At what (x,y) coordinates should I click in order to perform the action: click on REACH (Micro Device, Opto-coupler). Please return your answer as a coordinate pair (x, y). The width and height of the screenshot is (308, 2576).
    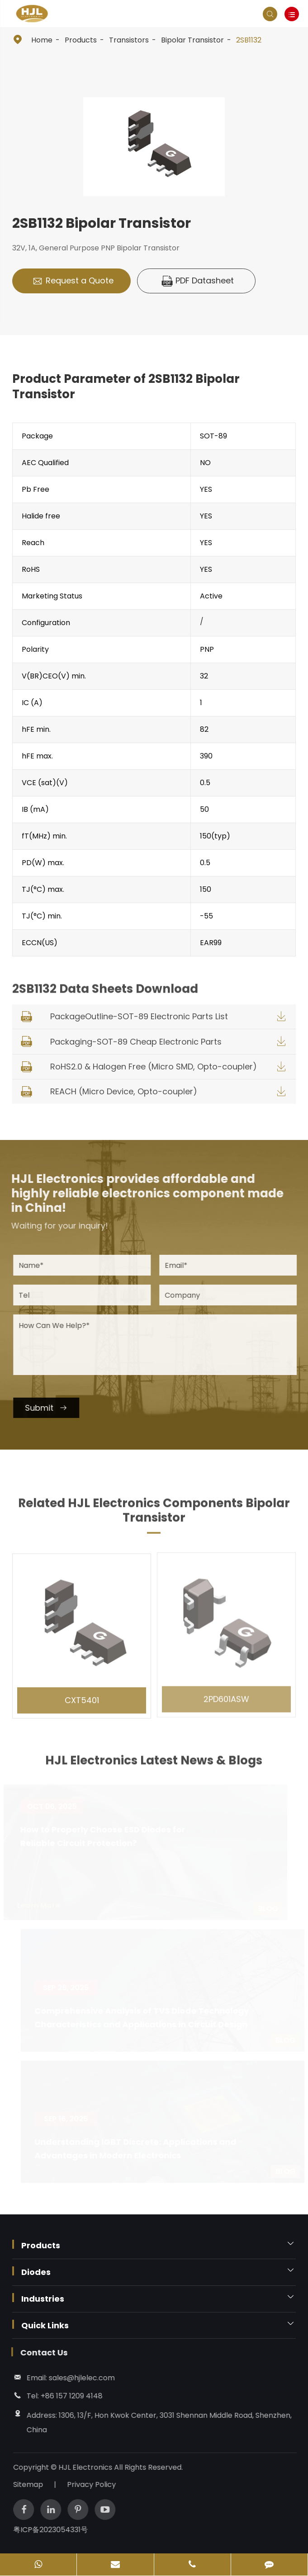
    Looking at the image, I should click on (123, 1091).